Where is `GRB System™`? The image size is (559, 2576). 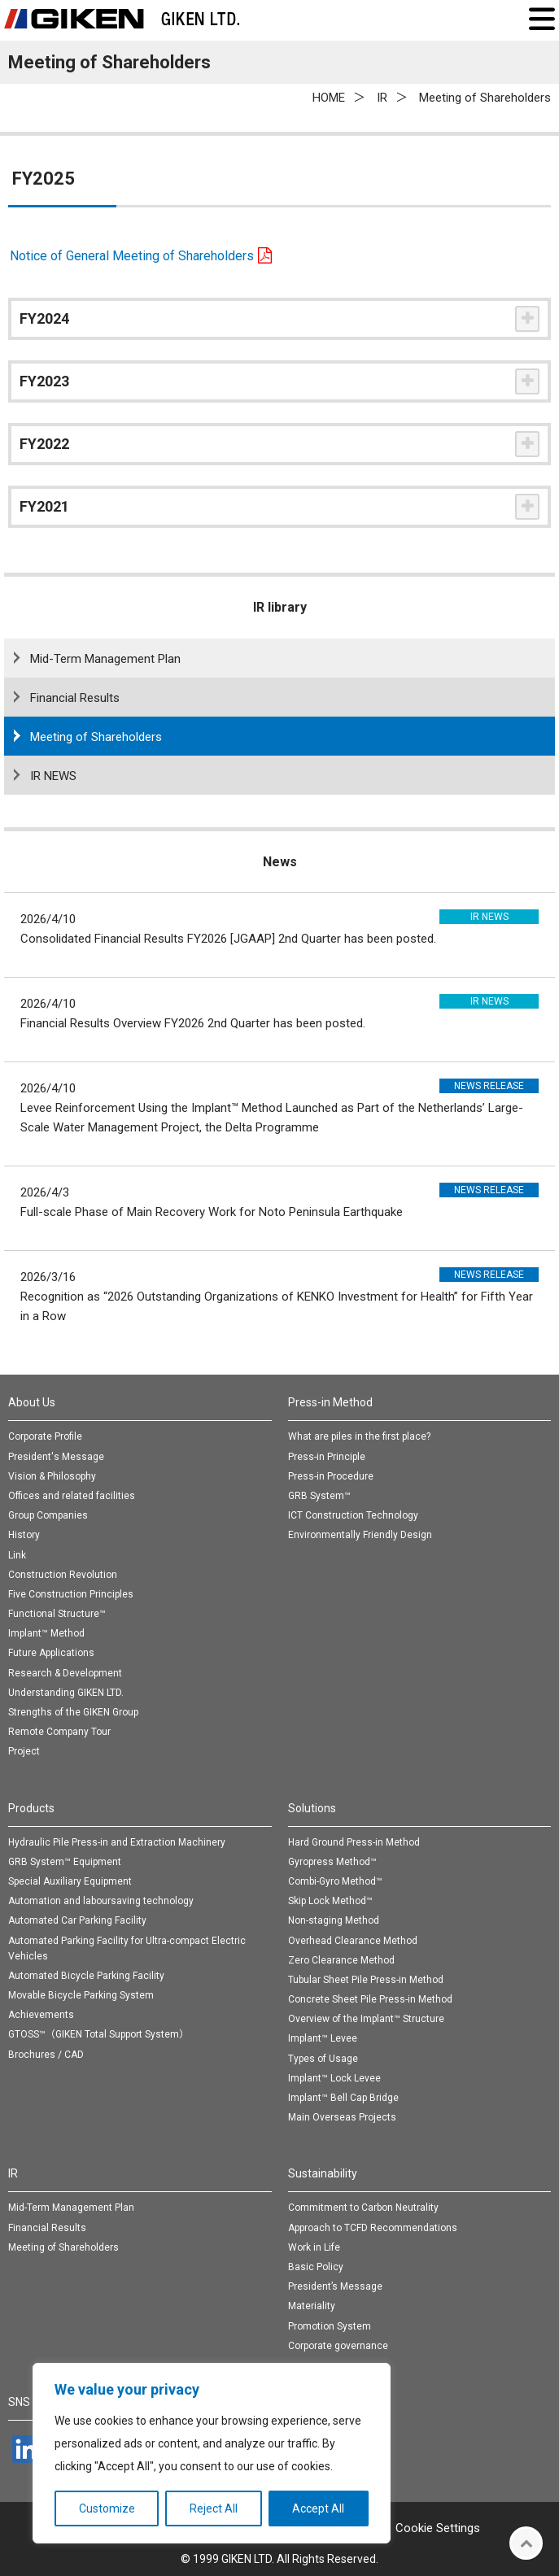 GRB System™ is located at coordinates (319, 1496).